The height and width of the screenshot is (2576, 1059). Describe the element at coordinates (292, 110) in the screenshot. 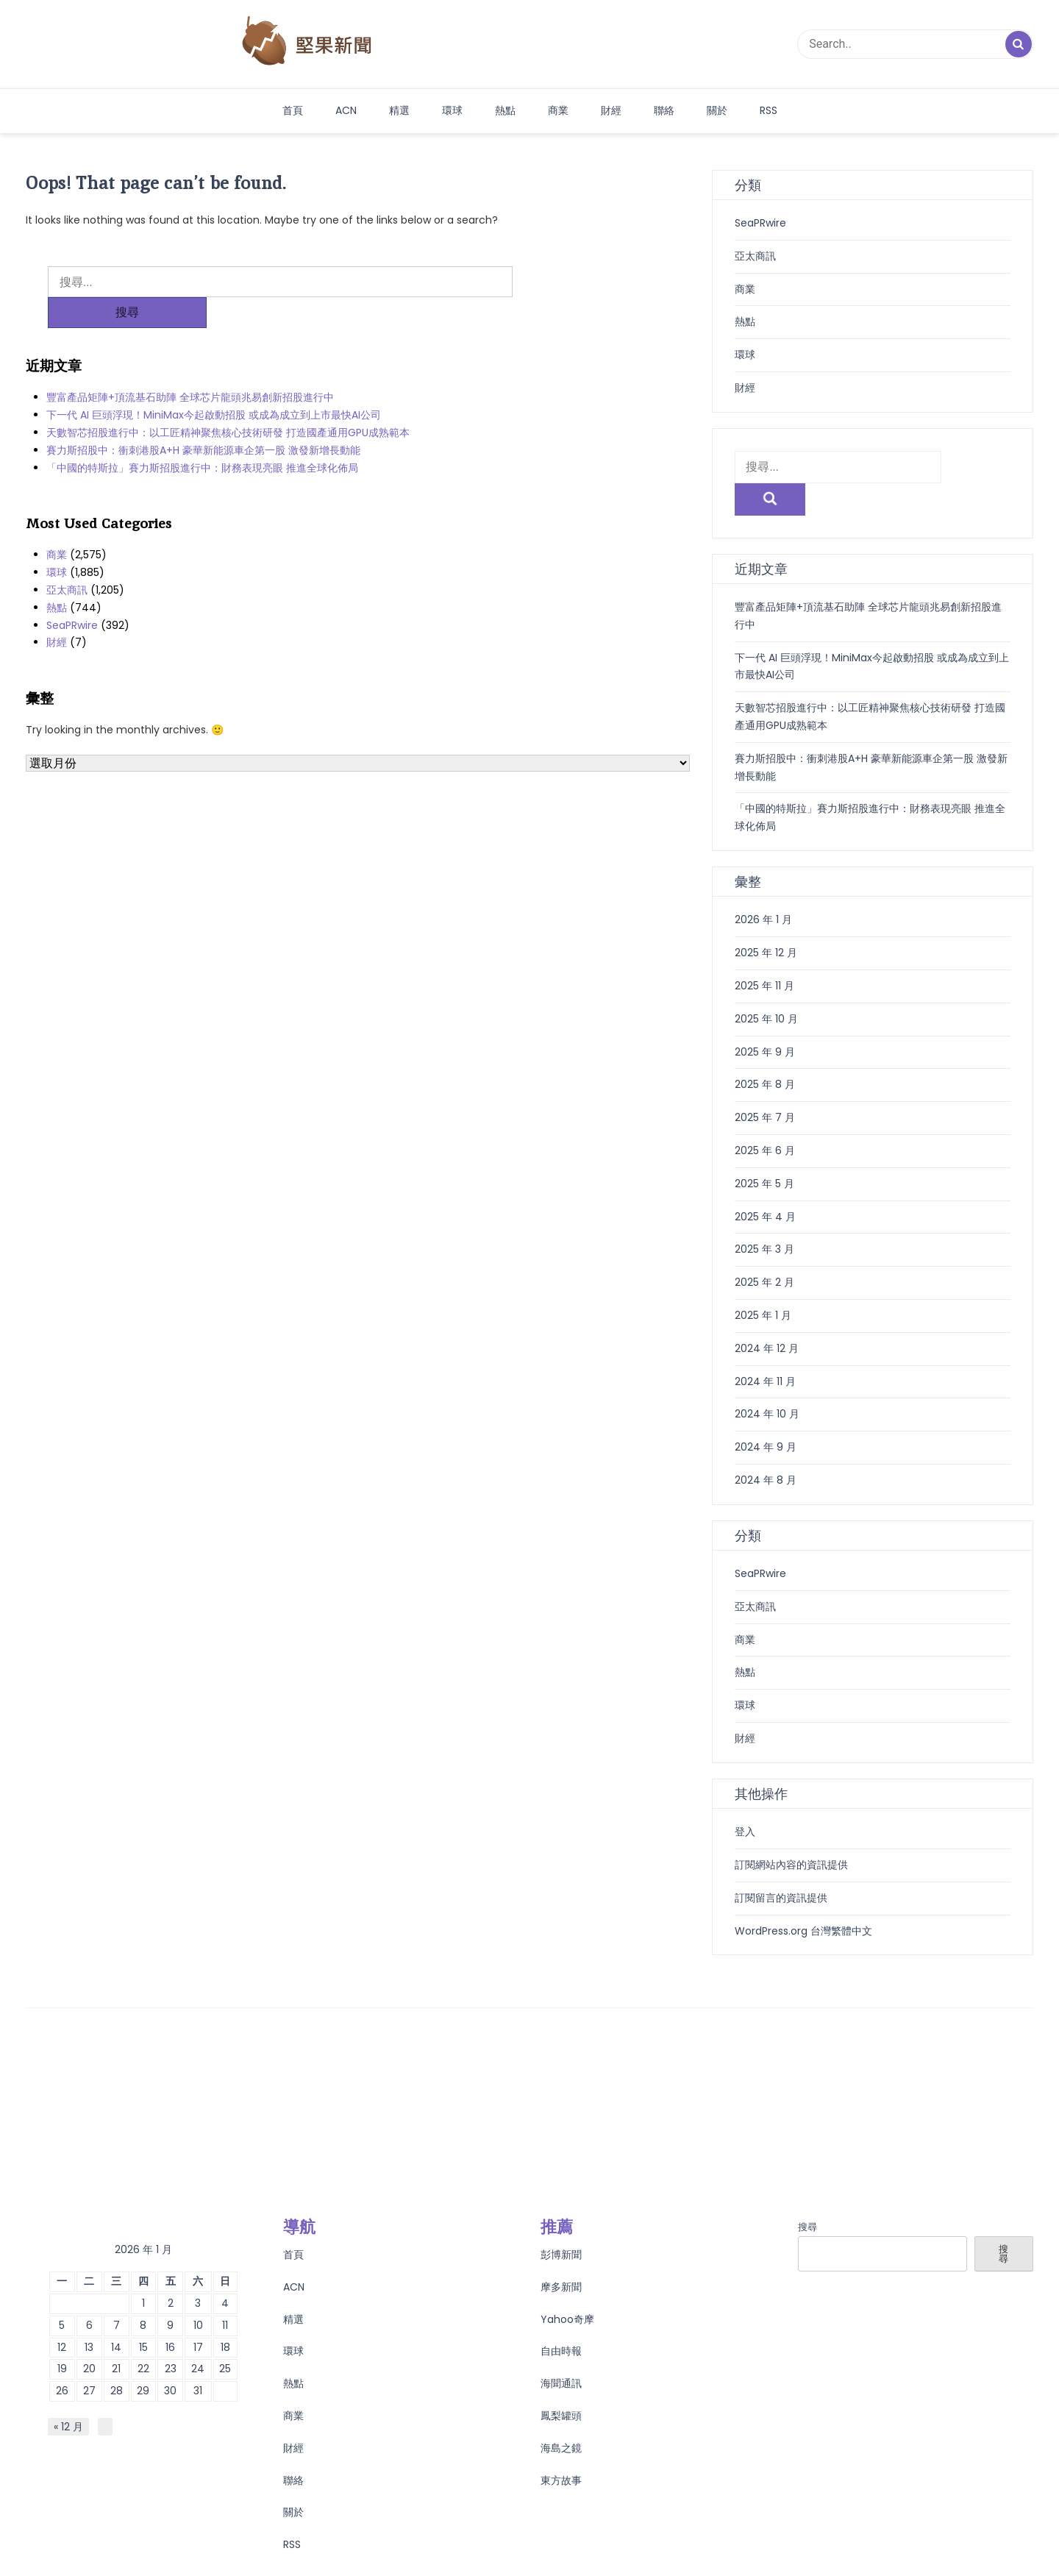

I see `首頁` at that location.